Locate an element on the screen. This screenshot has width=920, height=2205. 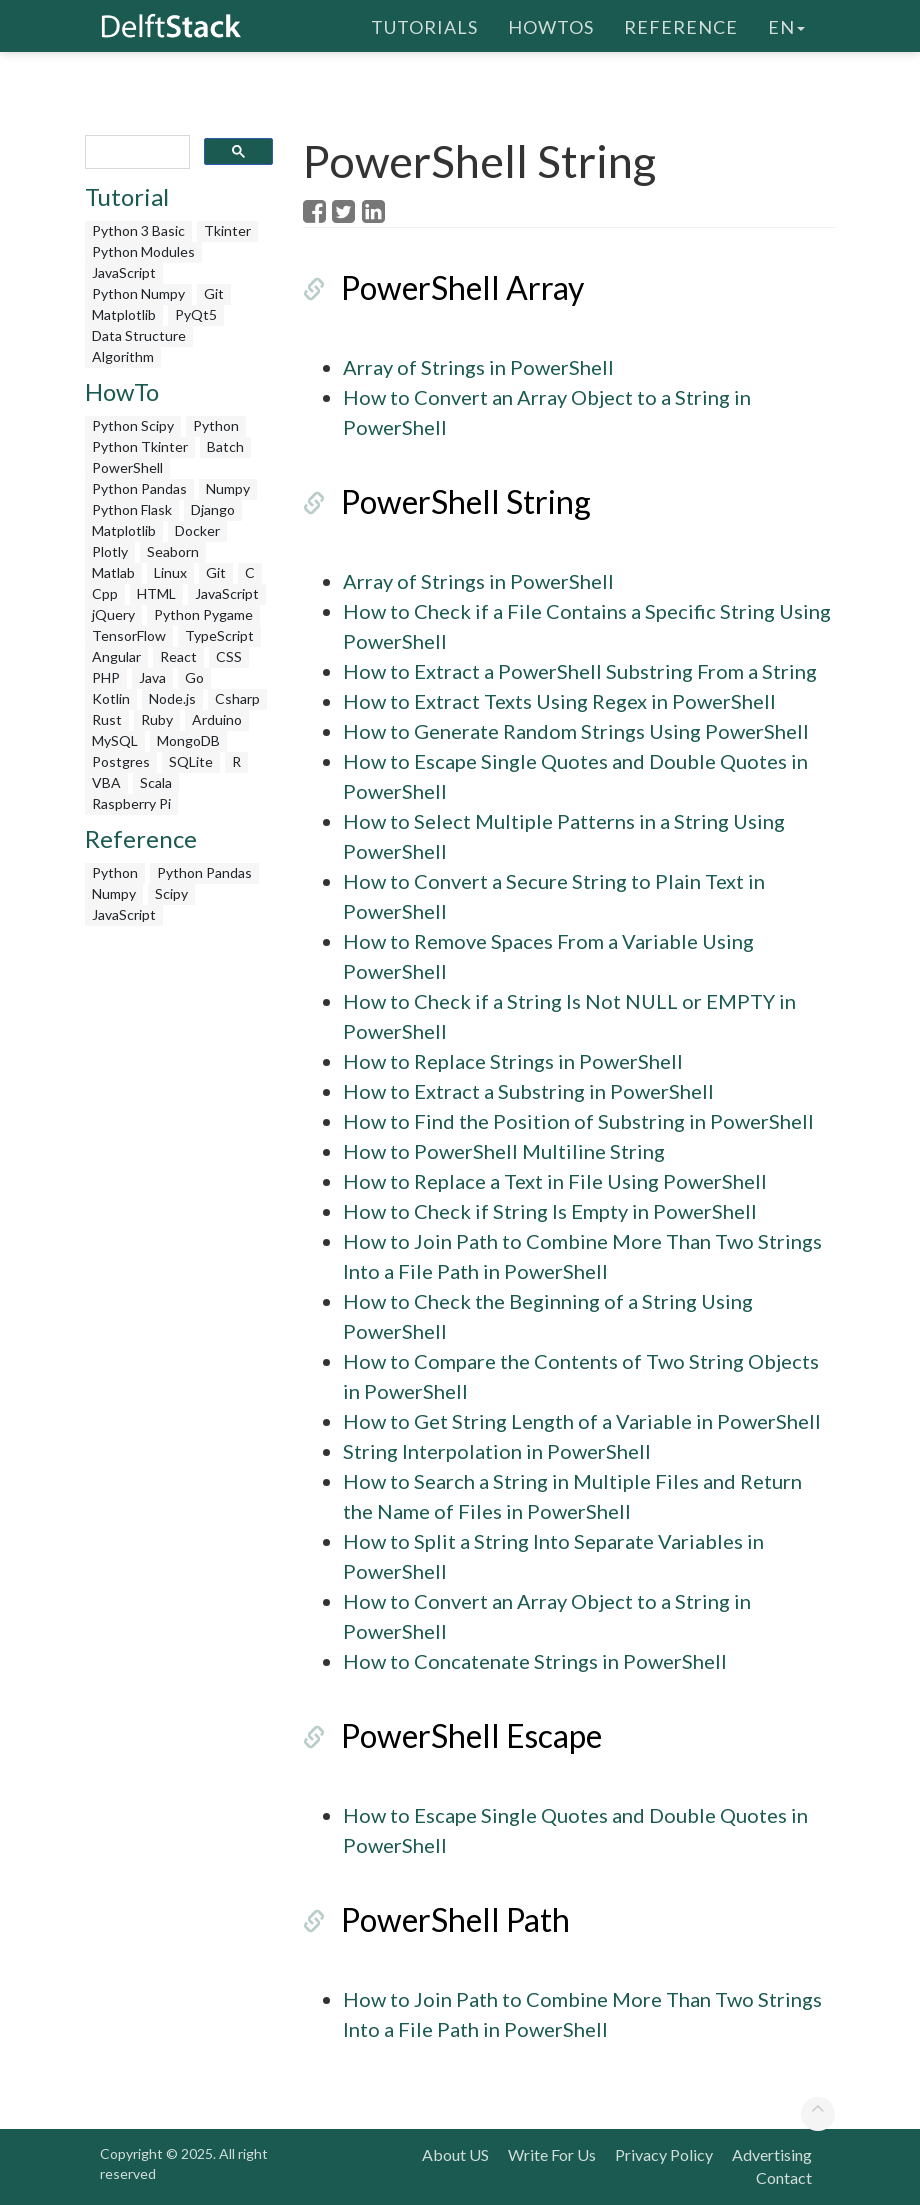
PowerShell Array is located at coordinates (462, 287).